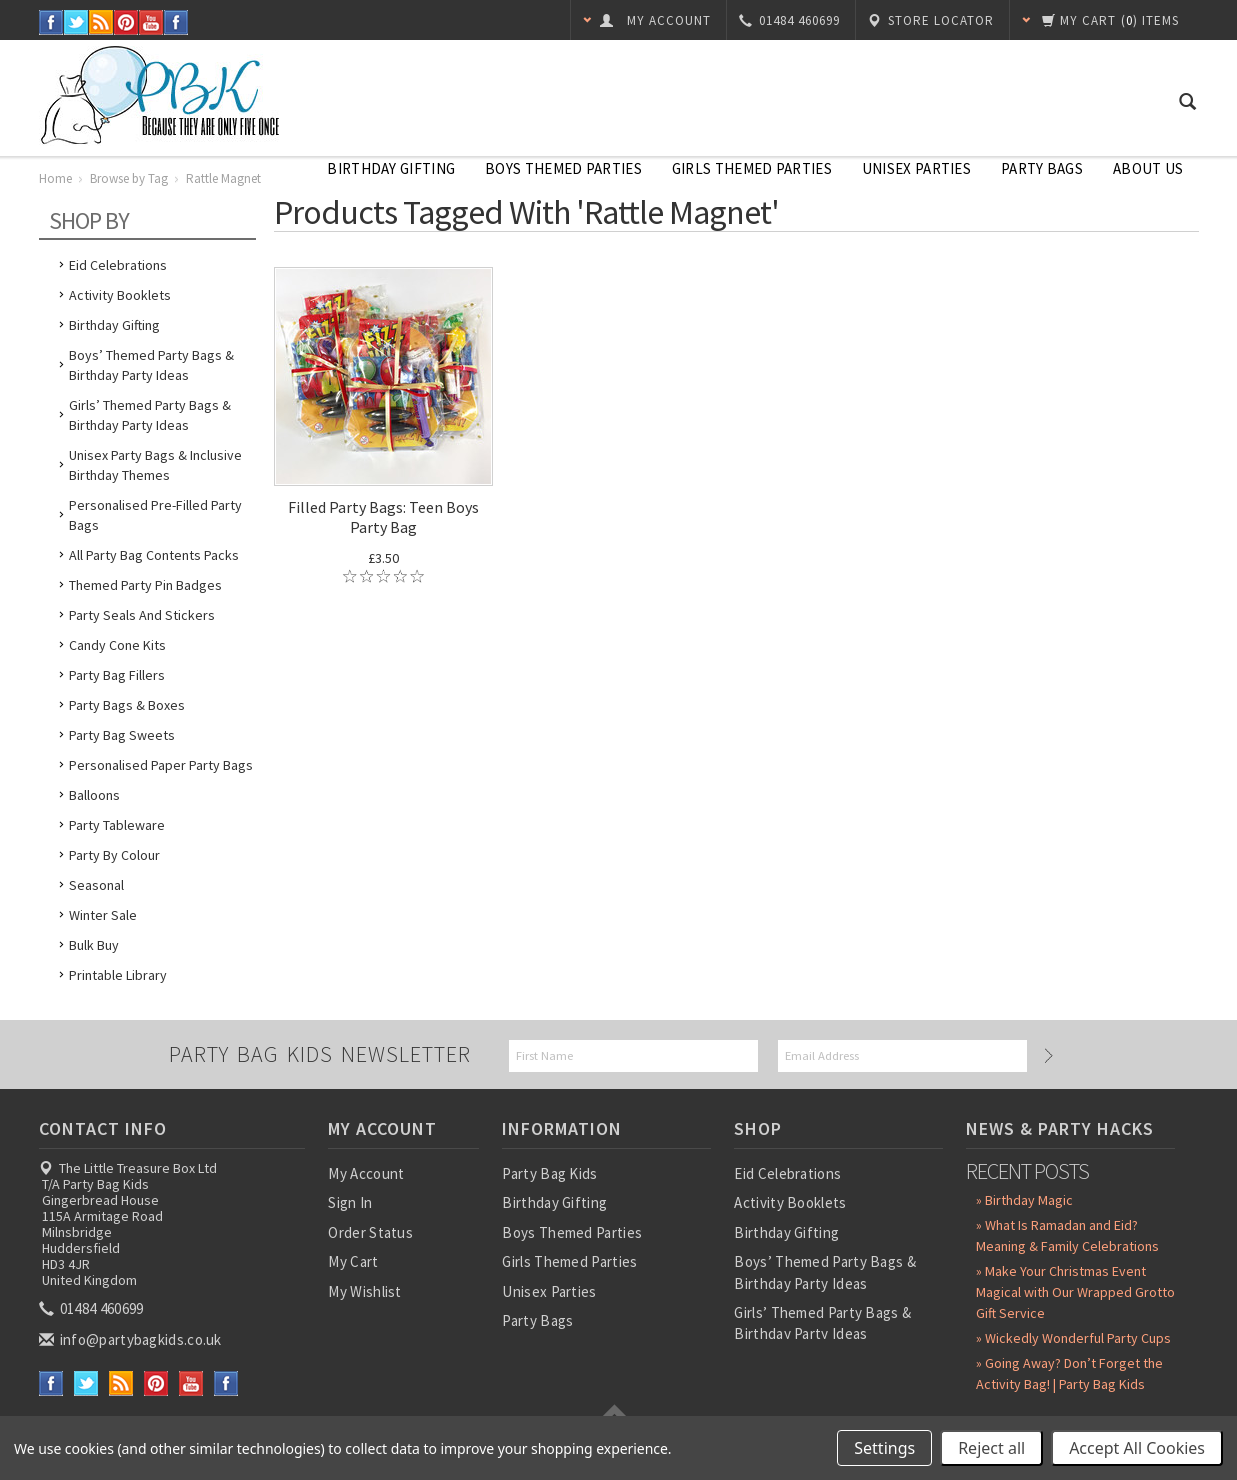 The width and height of the screenshot is (1237, 1480). Describe the element at coordinates (126, 22) in the screenshot. I see `Pinterest` at that location.